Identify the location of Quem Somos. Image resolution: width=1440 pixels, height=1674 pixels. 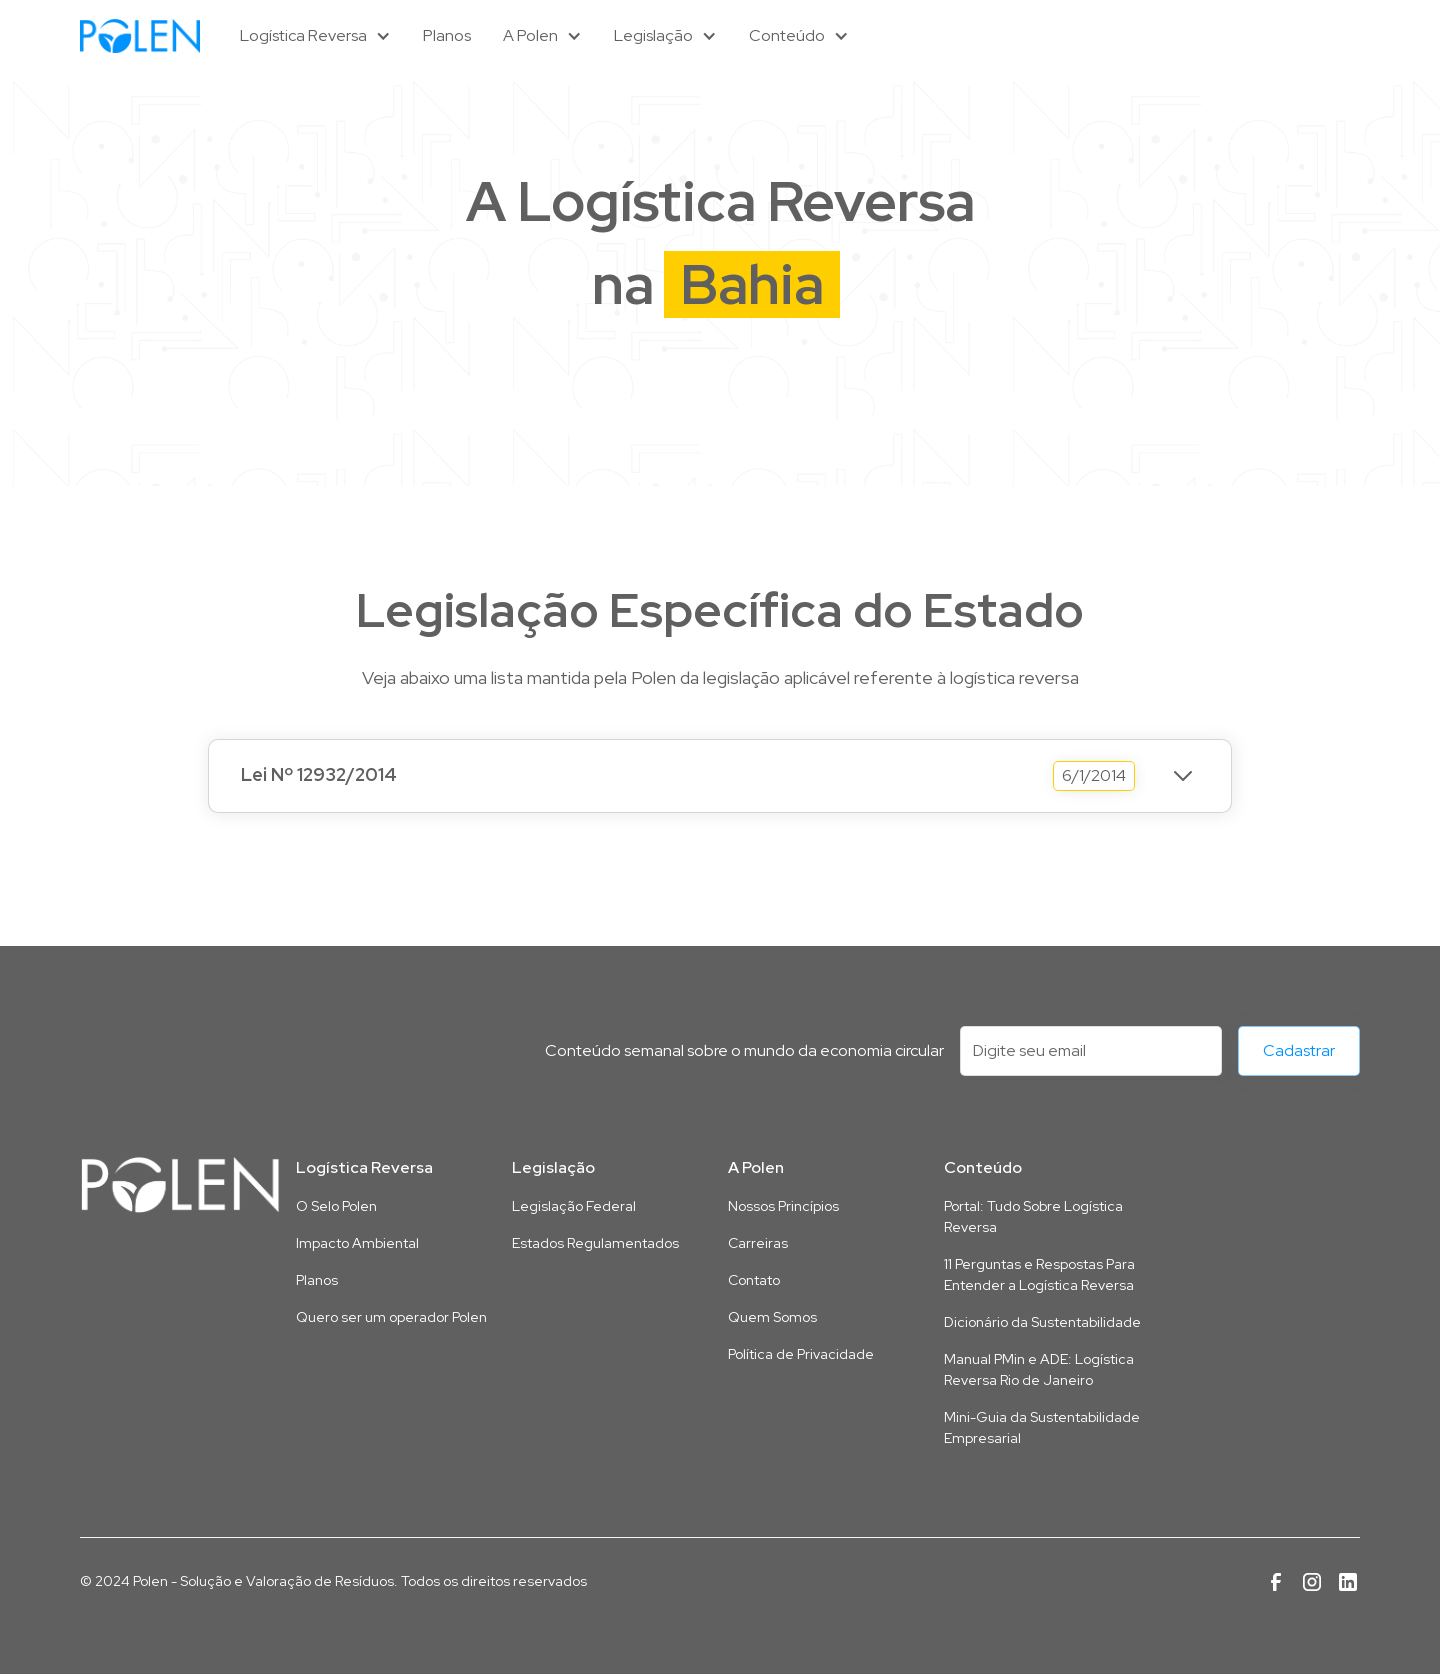
(772, 1317).